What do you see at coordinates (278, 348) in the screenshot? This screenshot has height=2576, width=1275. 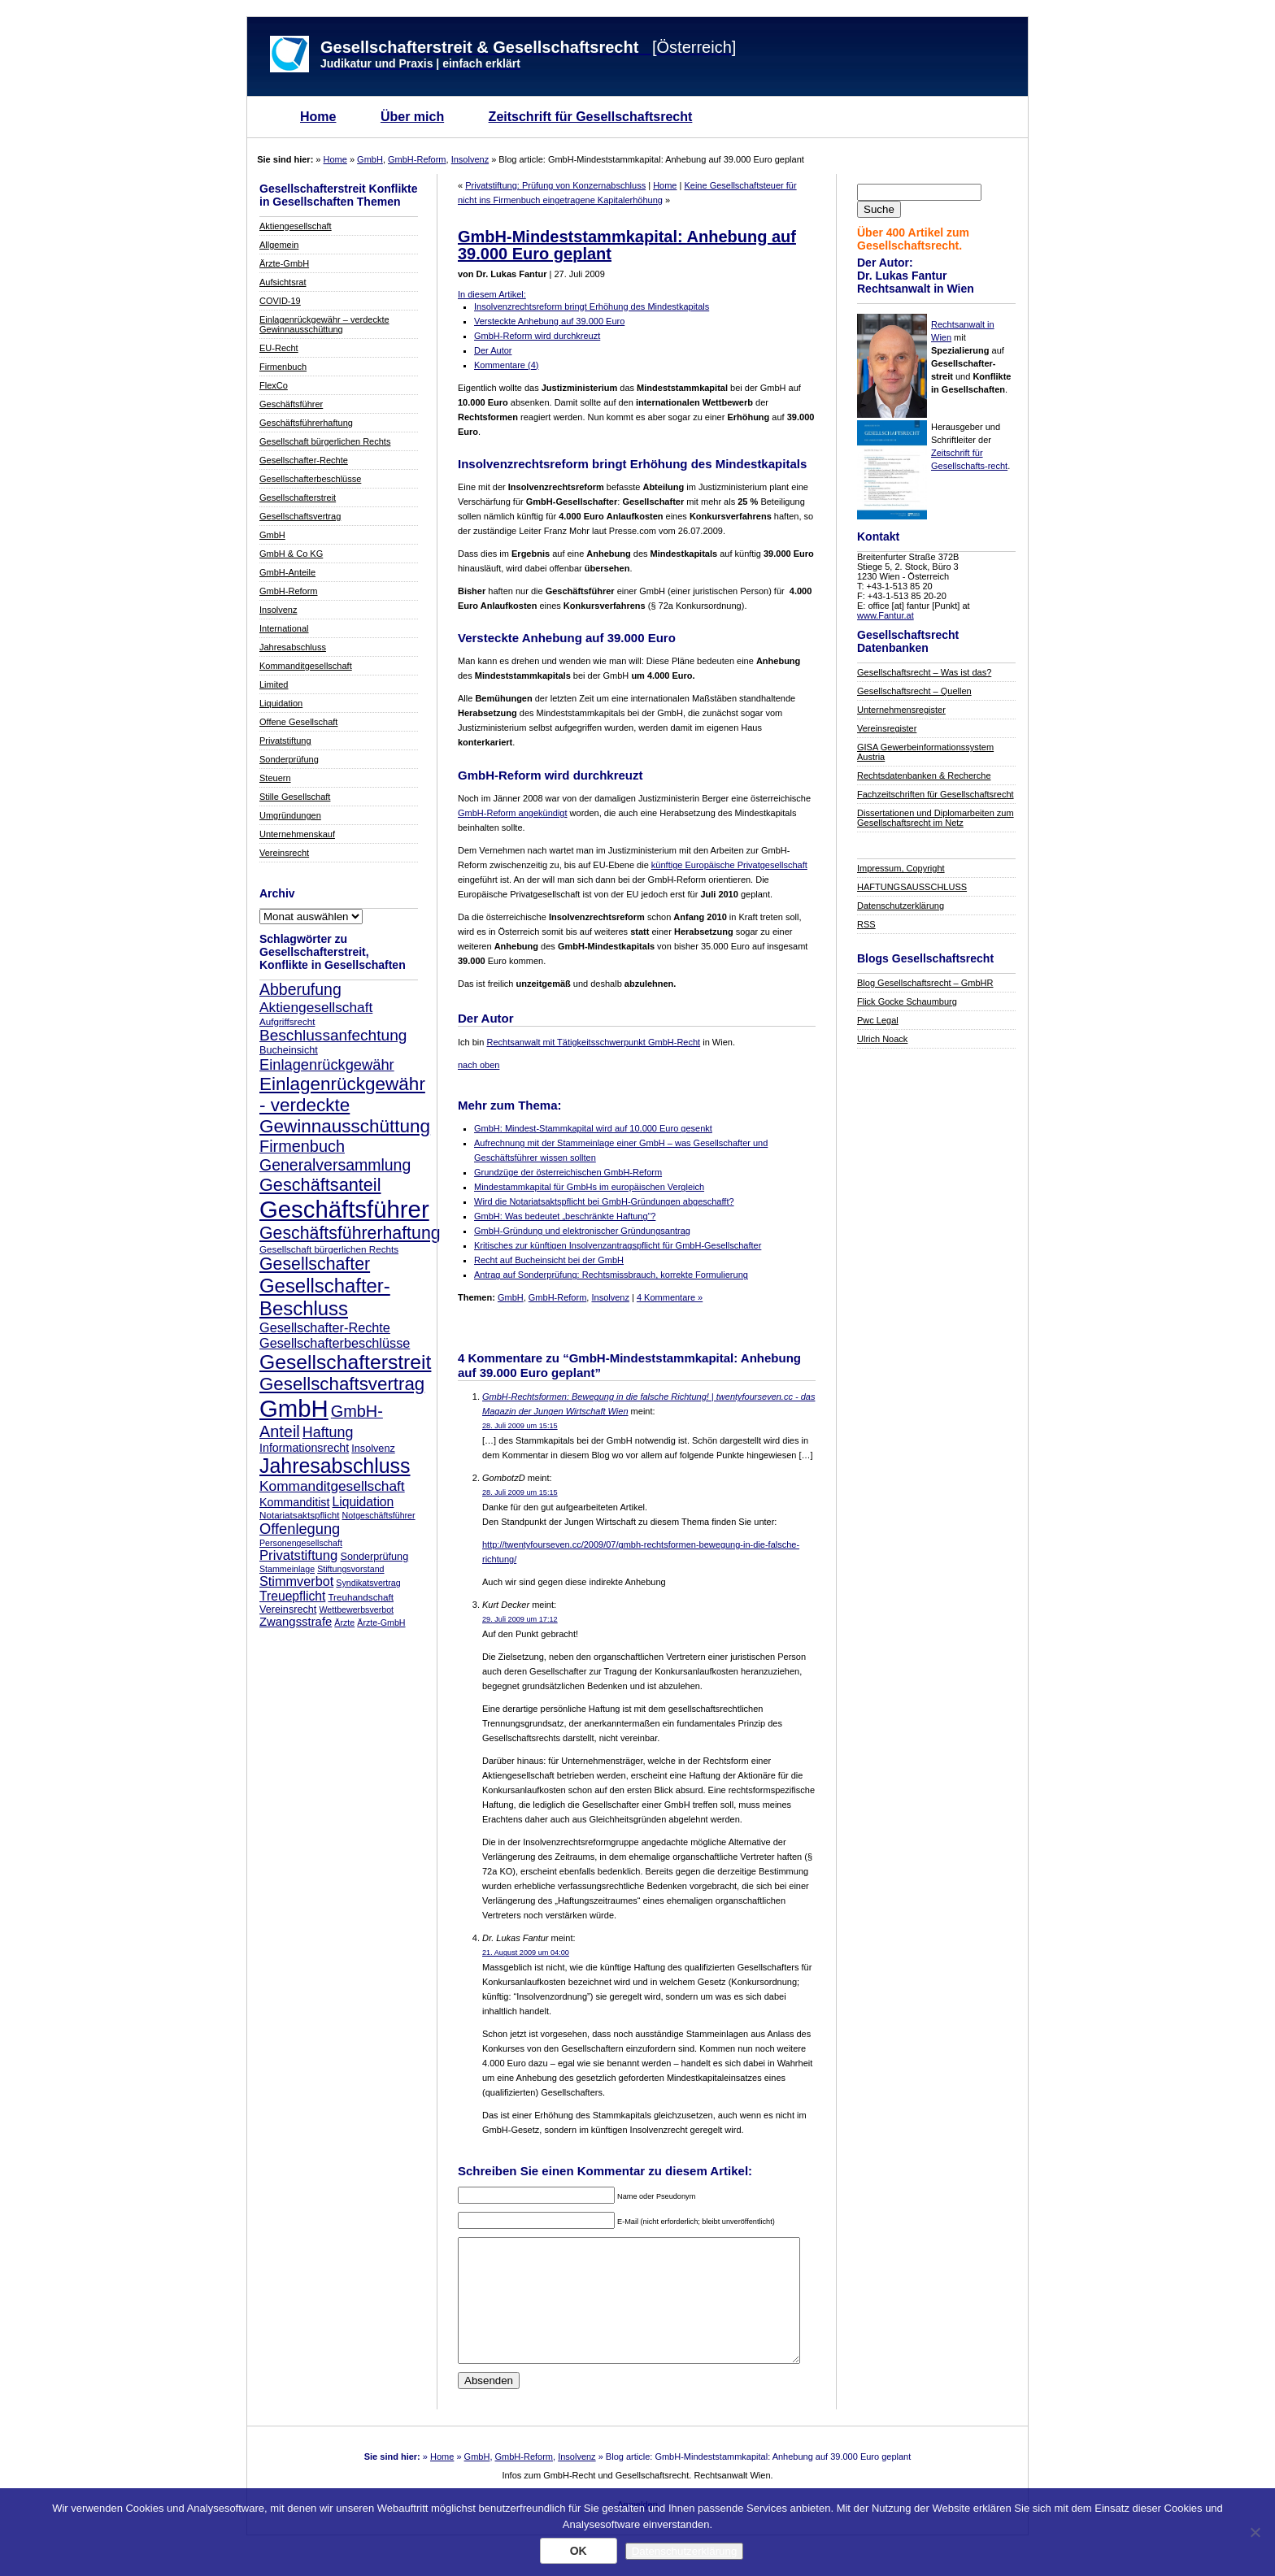 I see `EU-Recht` at bounding box center [278, 348].